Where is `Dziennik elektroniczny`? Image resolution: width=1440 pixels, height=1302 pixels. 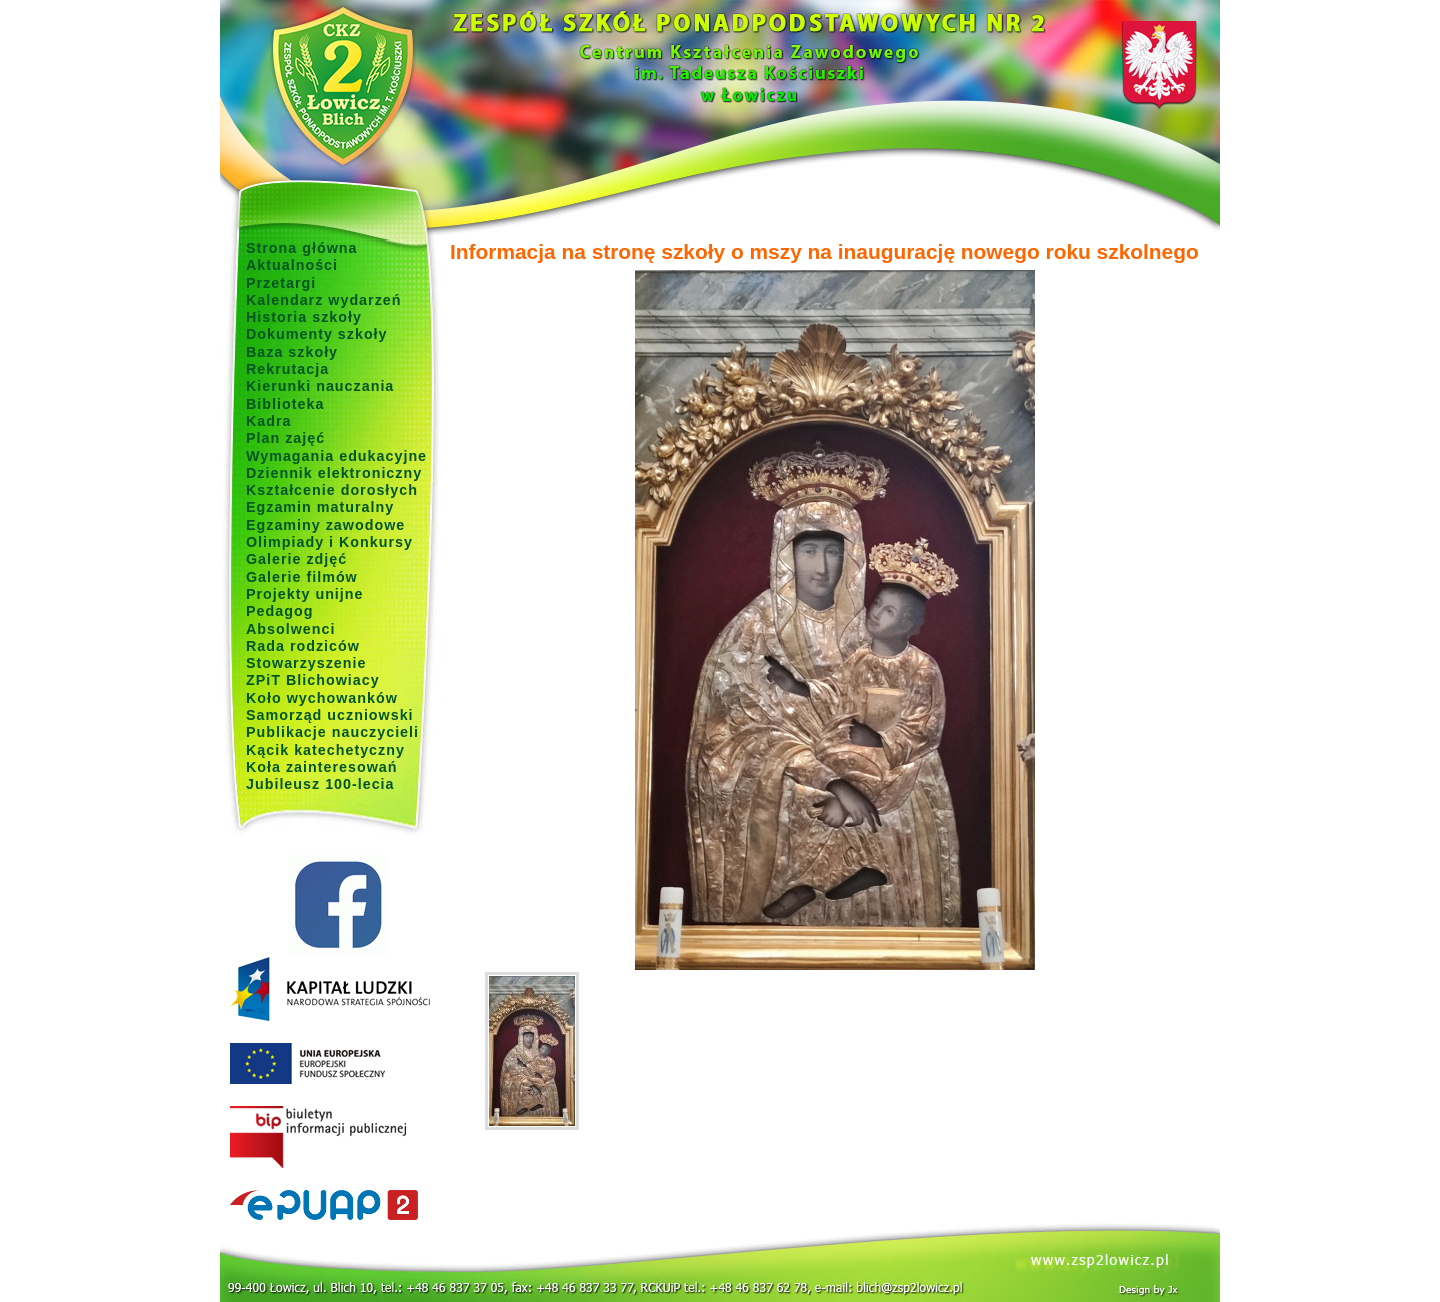 Dziennik elektroniczny is located at coordinates (334, 473).